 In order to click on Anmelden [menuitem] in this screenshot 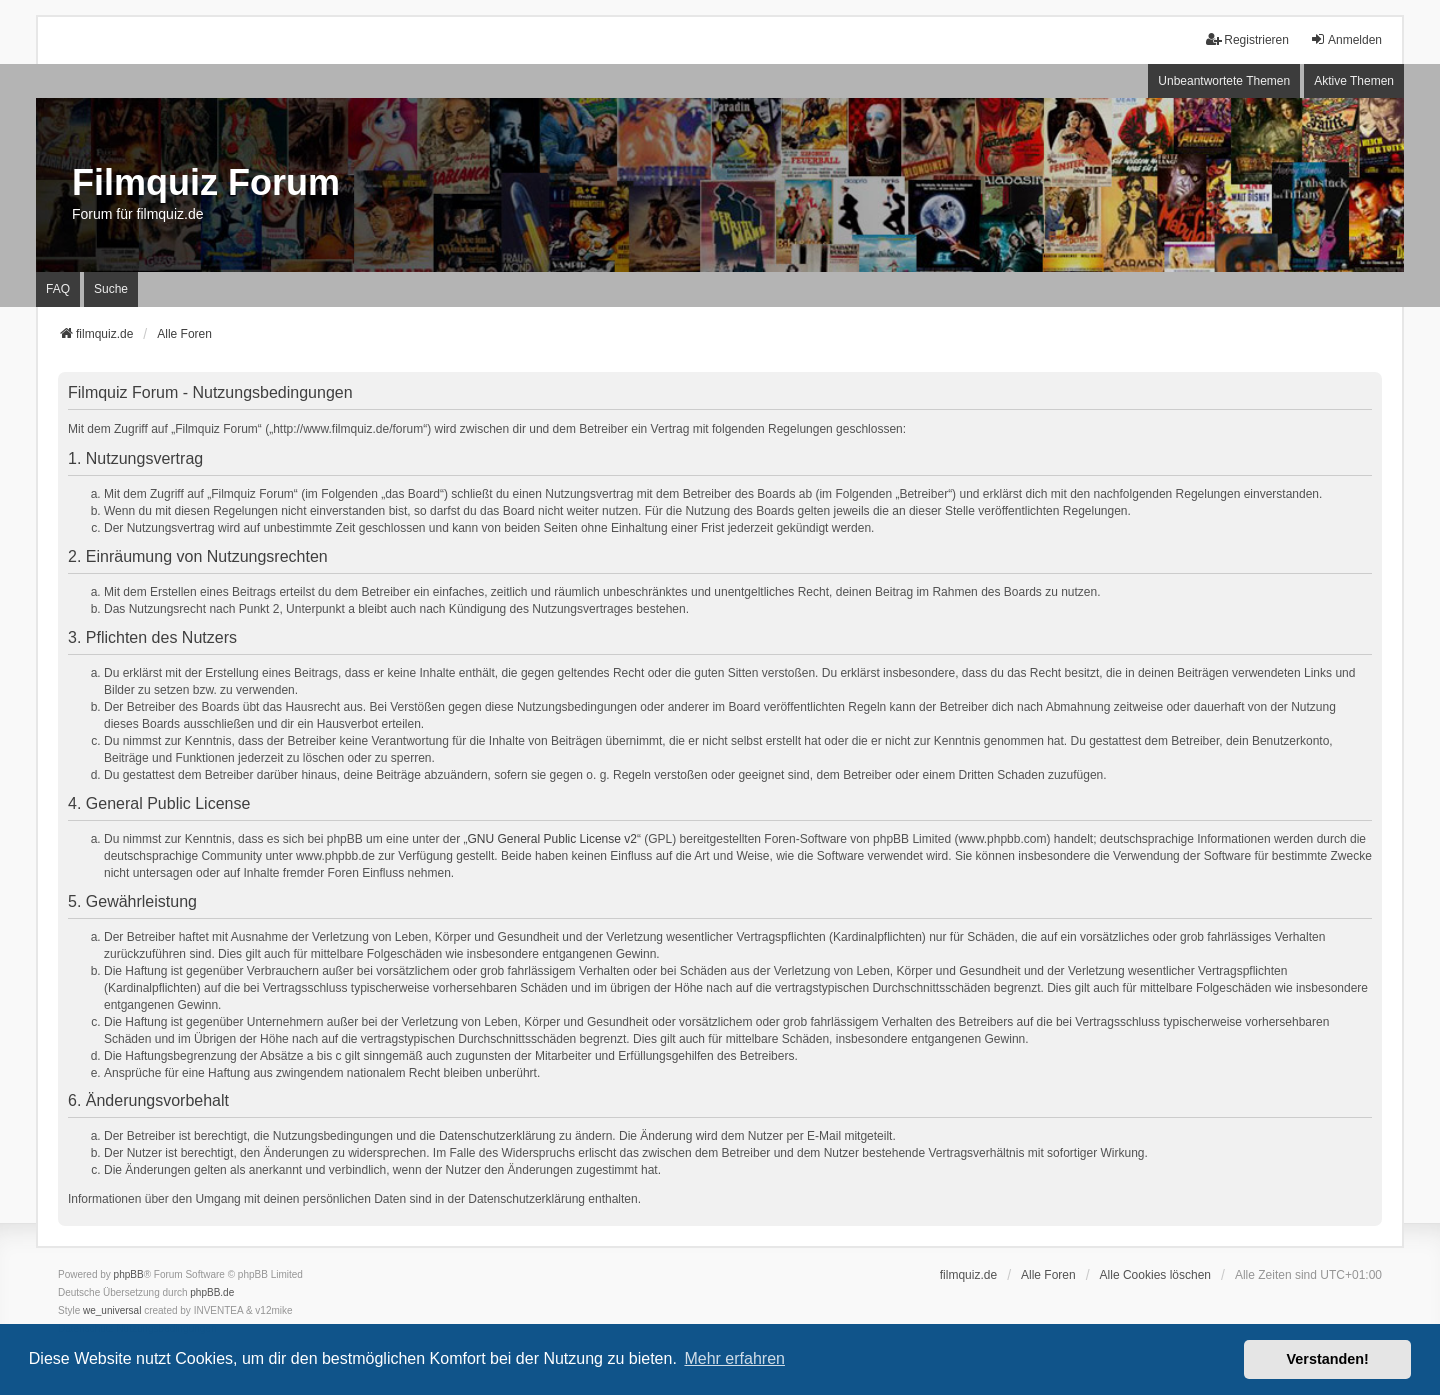, I will do `click(1346, 39)`.